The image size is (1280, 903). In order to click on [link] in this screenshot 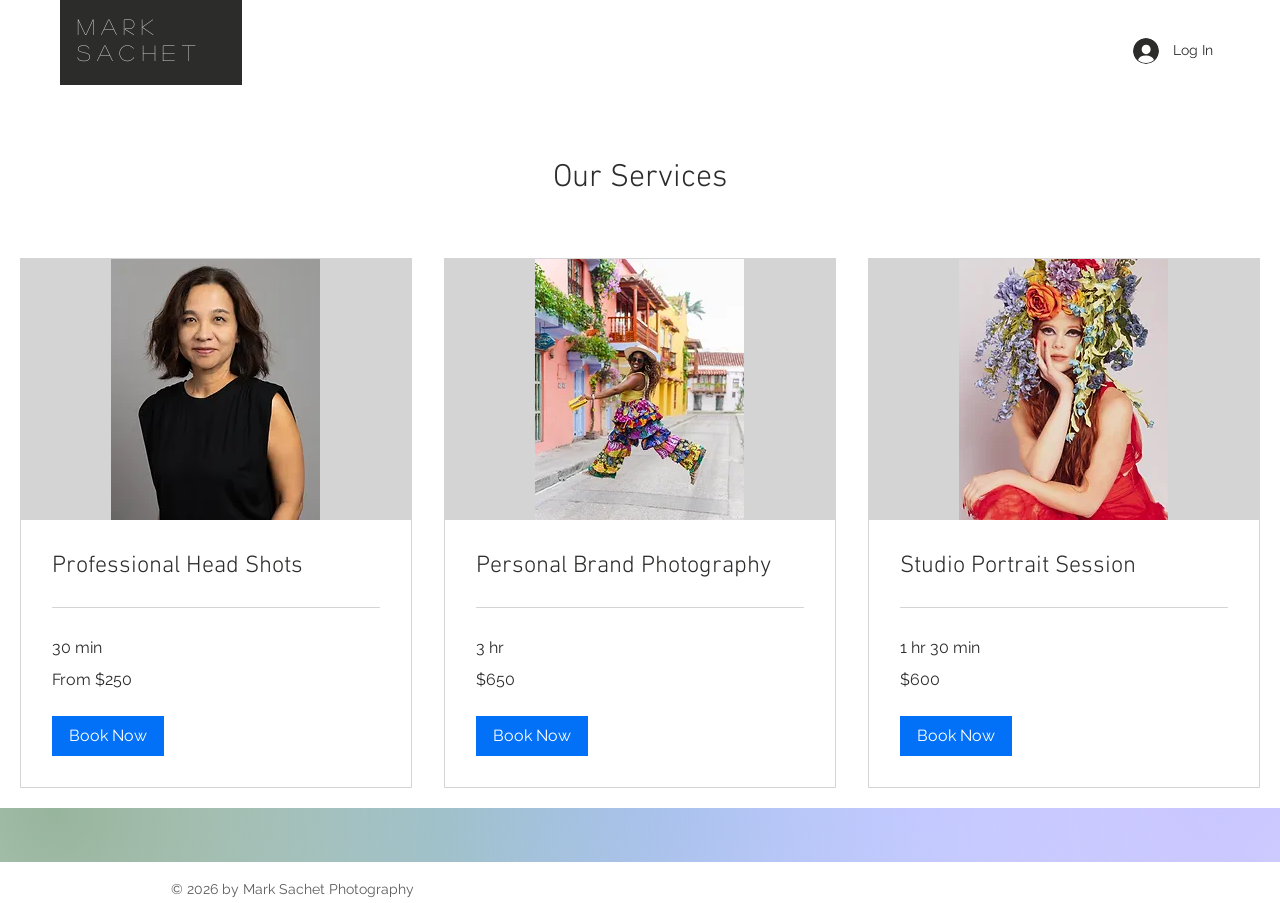, I will do `click(216, 567)`.